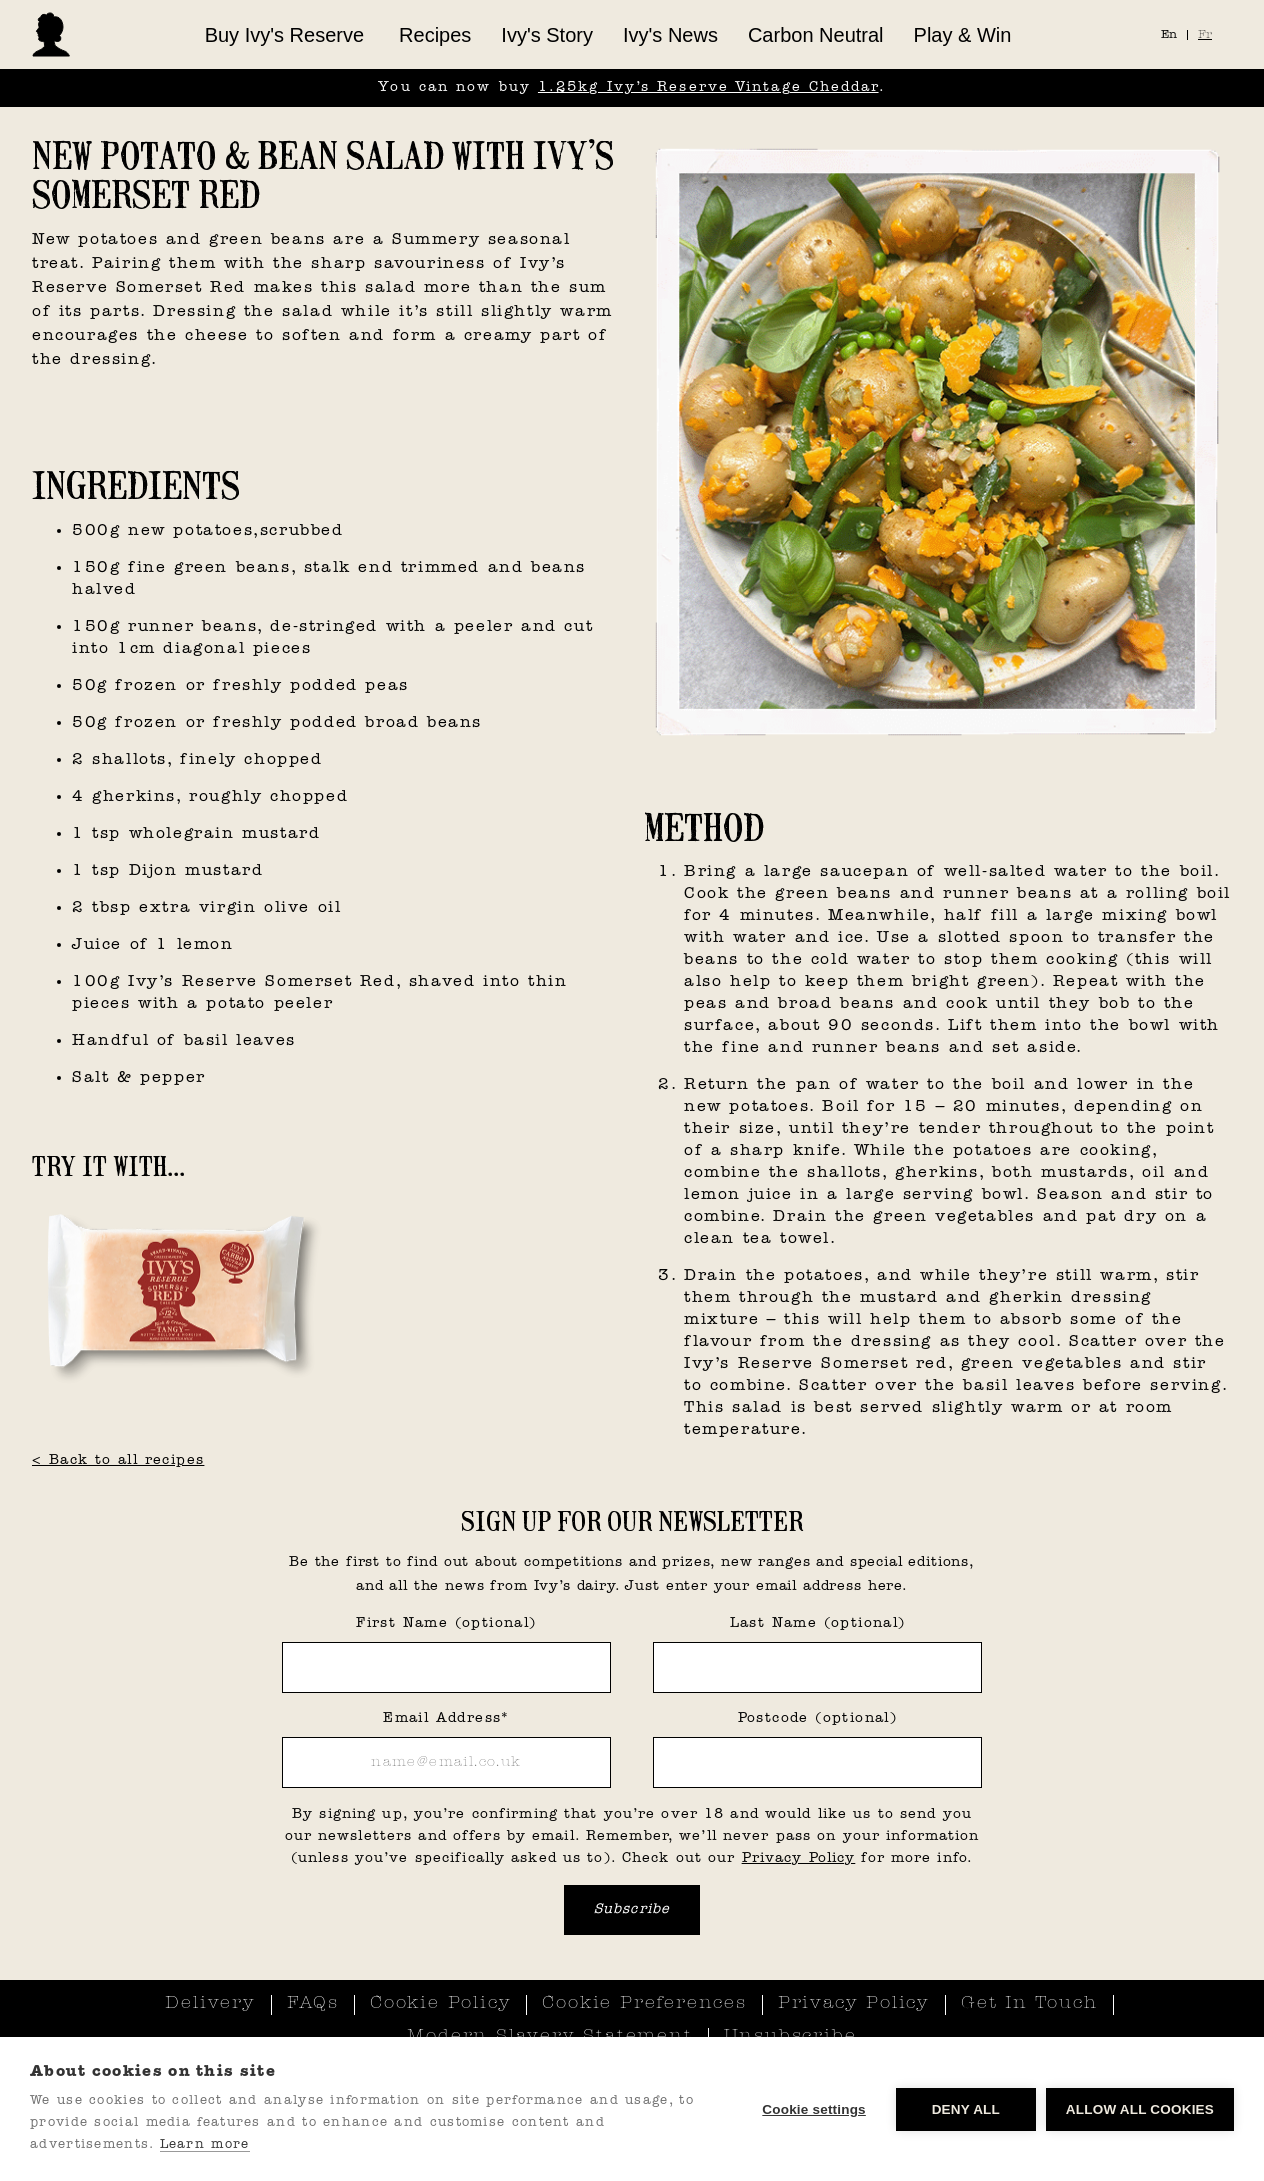 The image size is (1264, 2181). What do you see at coordinates (446, 1718) in the screenshot?
I see `Email Address*` at bounding box center [446, 1718].